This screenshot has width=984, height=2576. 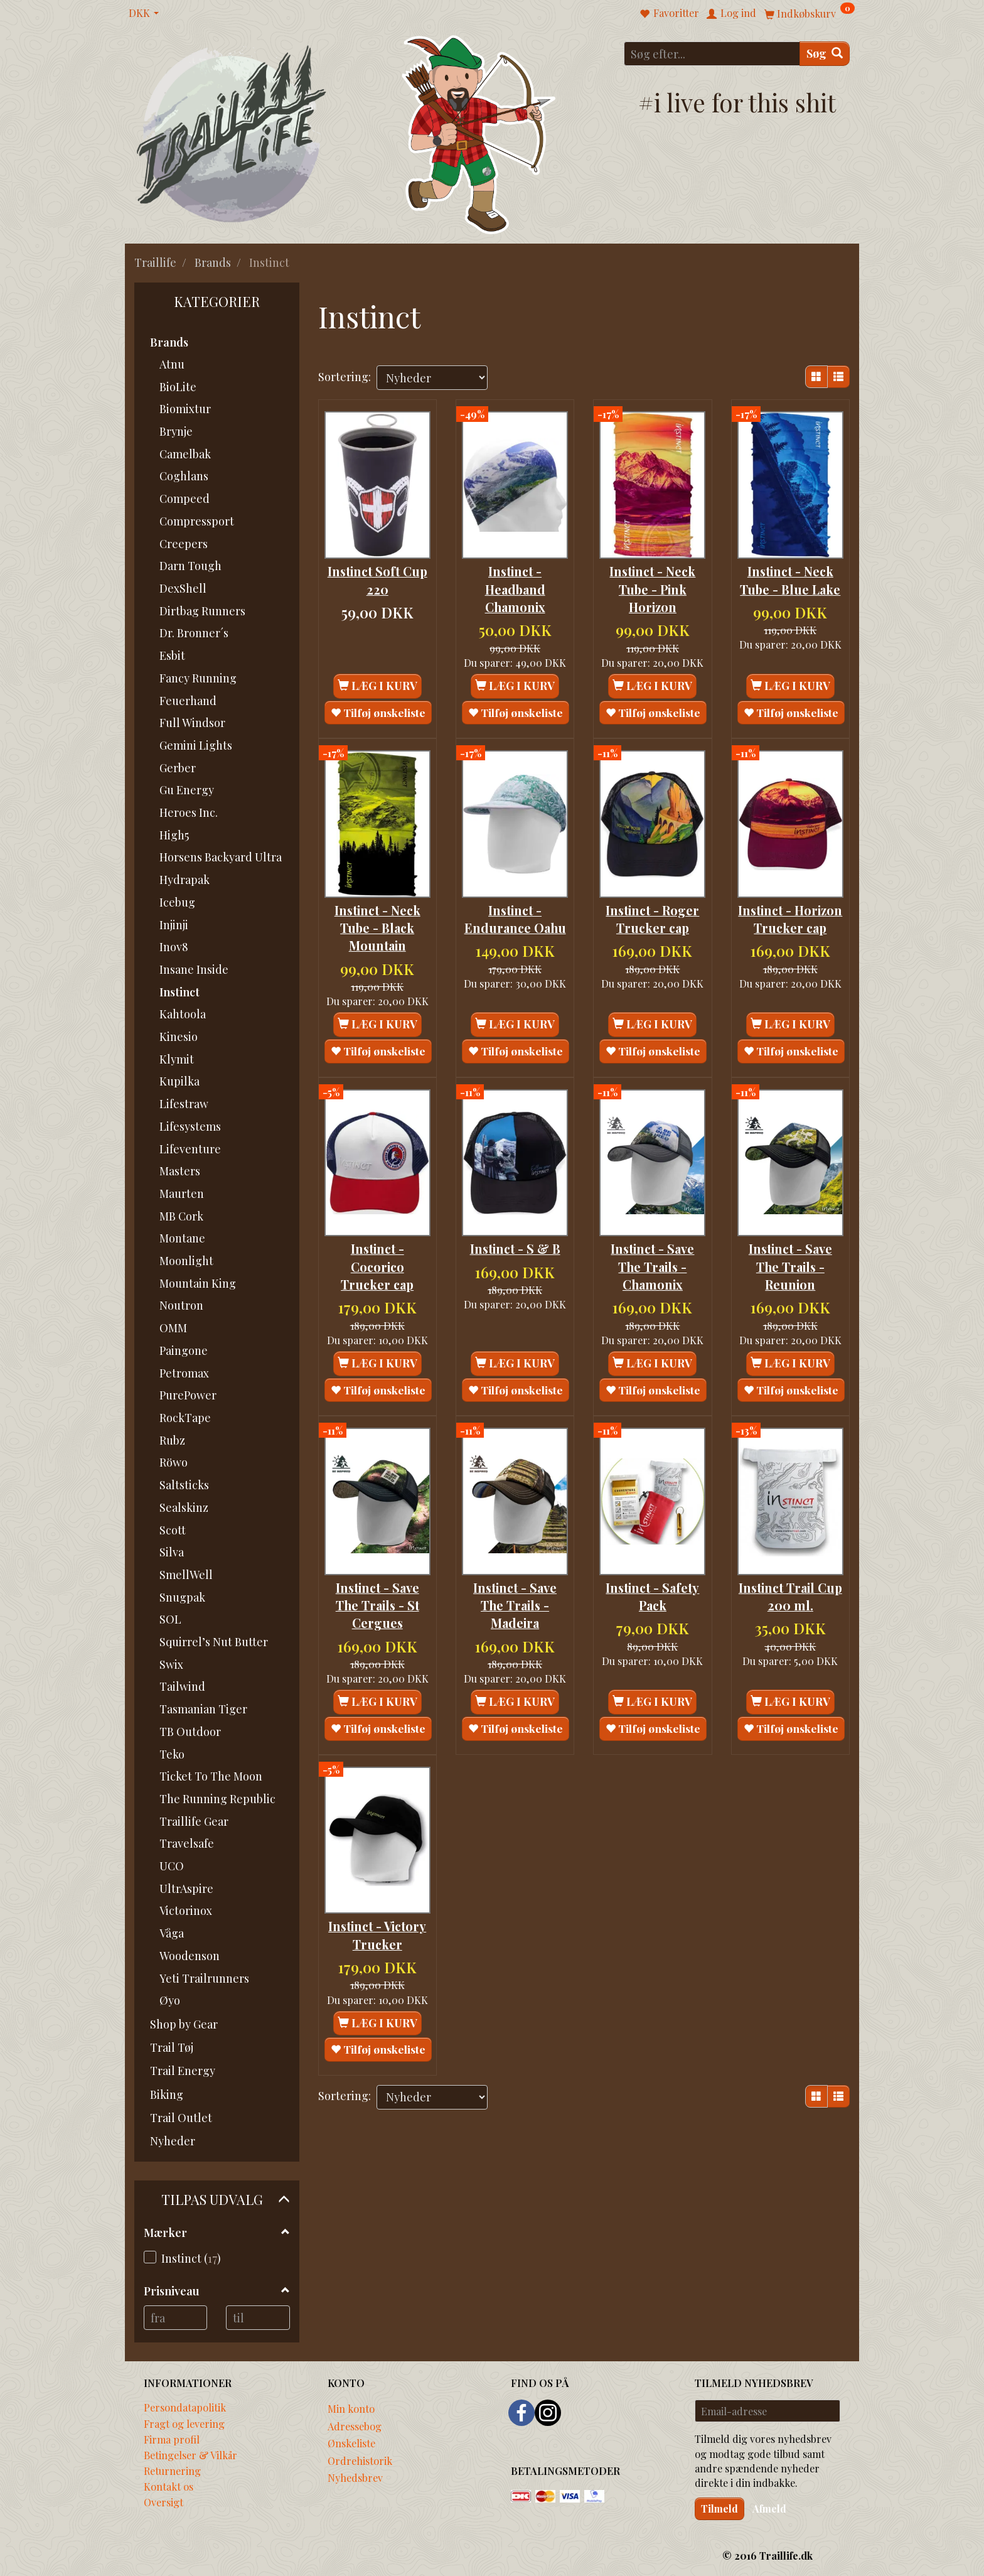 I want to click on Instinct - Horizon Trucker cap, so click(x=790, y=924).